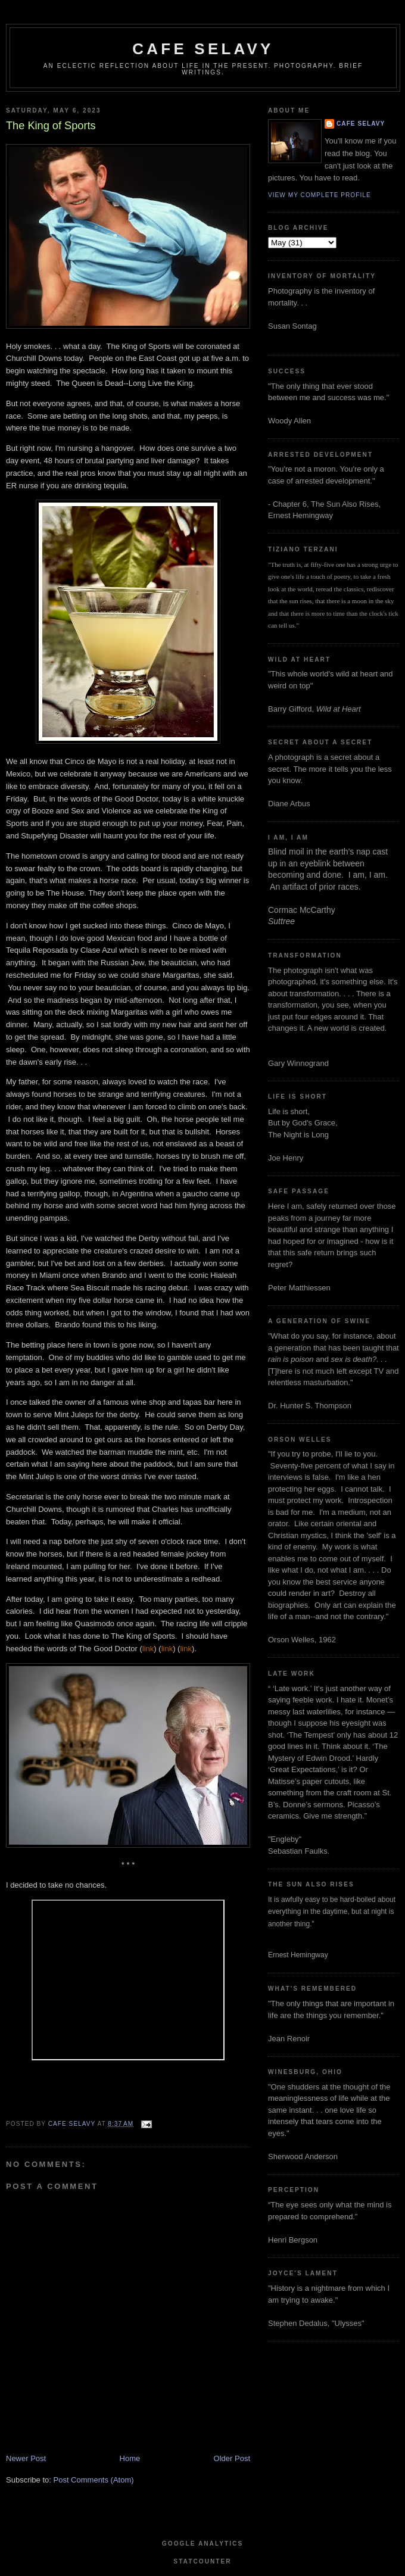 The width and height of the screenshot is (405, 2576). I want to click on Newer Post, so click(26, 2458).